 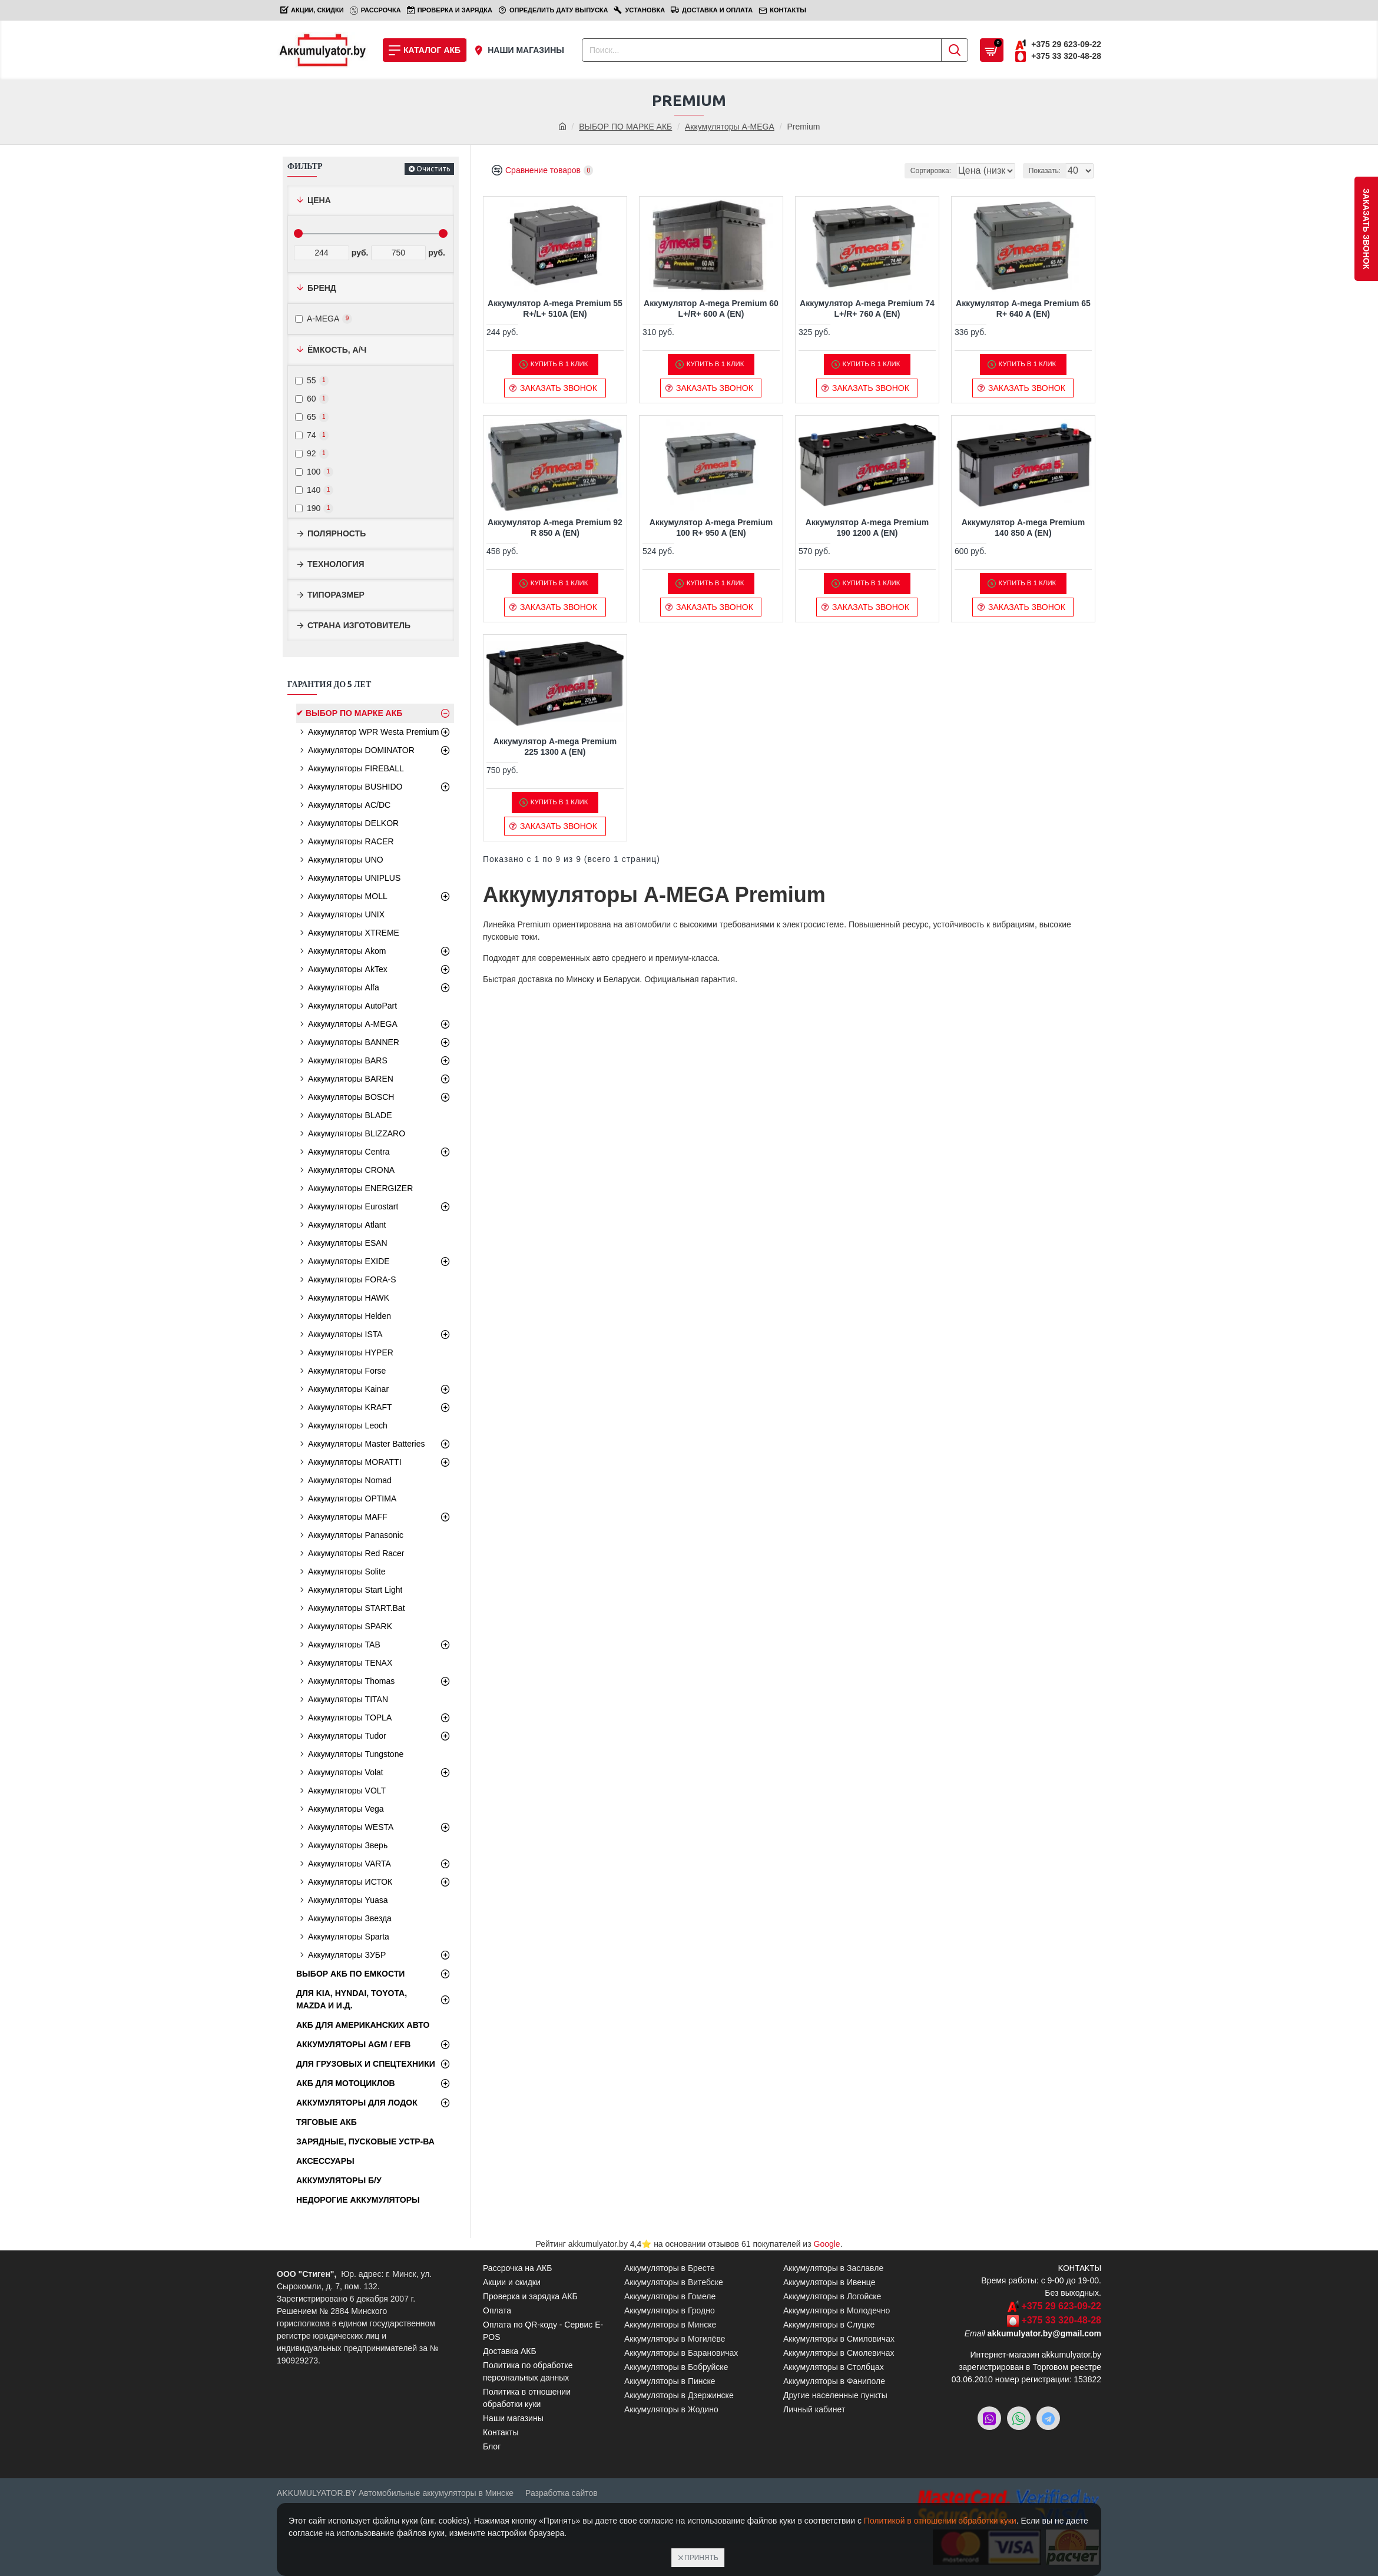 What do you see at coordinates (867, 528) in the screenshot?
I see `Аккумулятор A-mega Premium 190 1200 A (EN)` at bounding box center [867, 528].